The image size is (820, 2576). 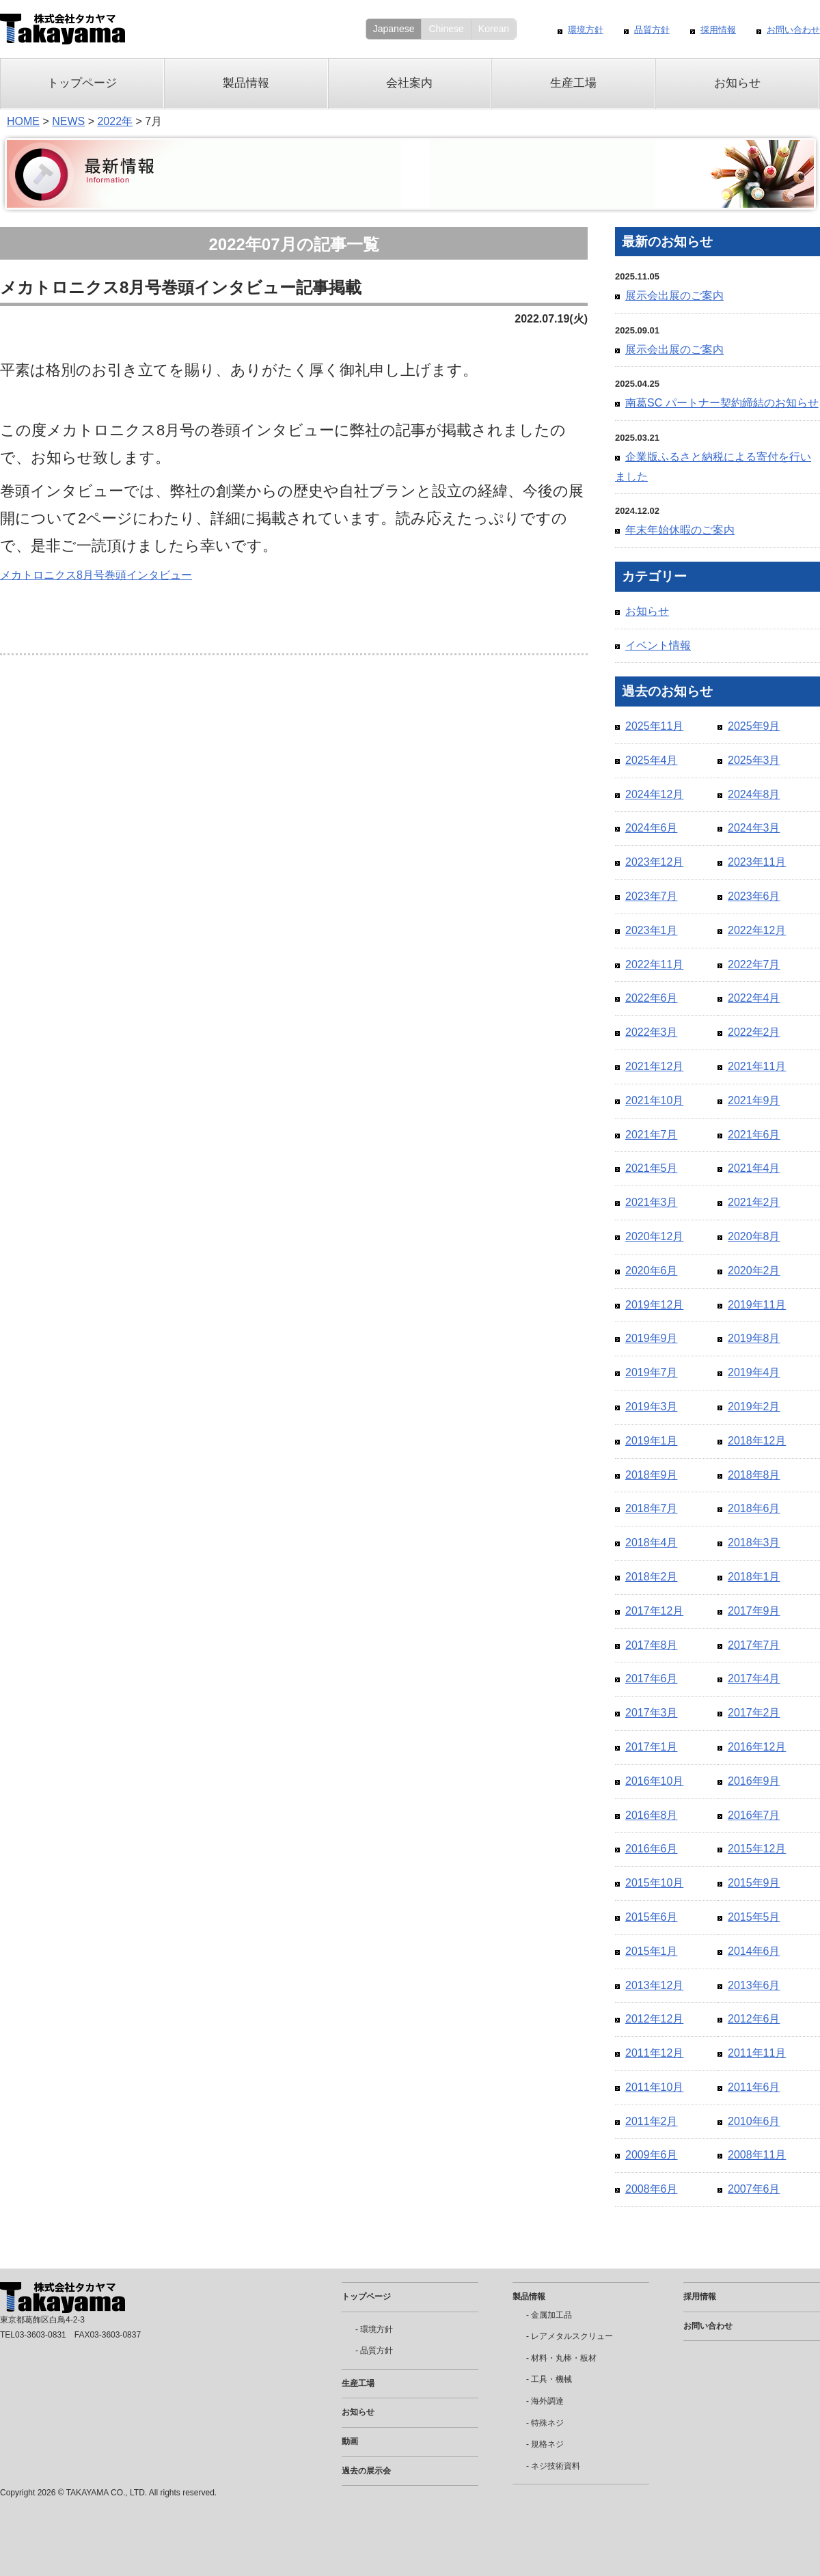 What do you see at coordinates (652, 30) in the screenshot?
I see `品質方針` at bounding box center [652, 30].